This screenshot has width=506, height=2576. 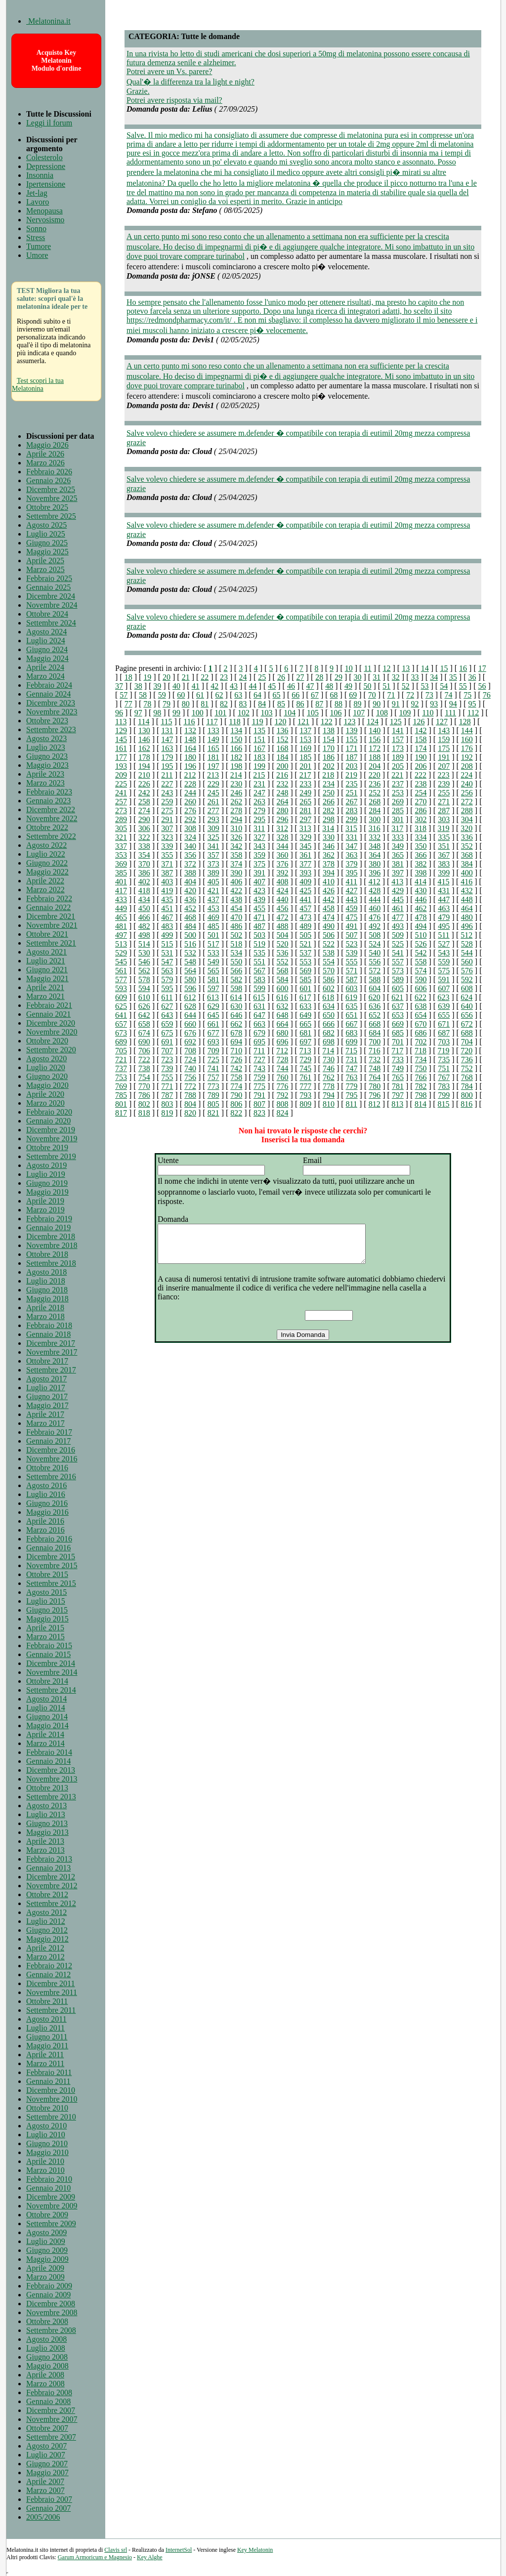 What do you see at coordinates (190, 1033) in the screenshot?
I see `676` at bounding box center [190, 1033].